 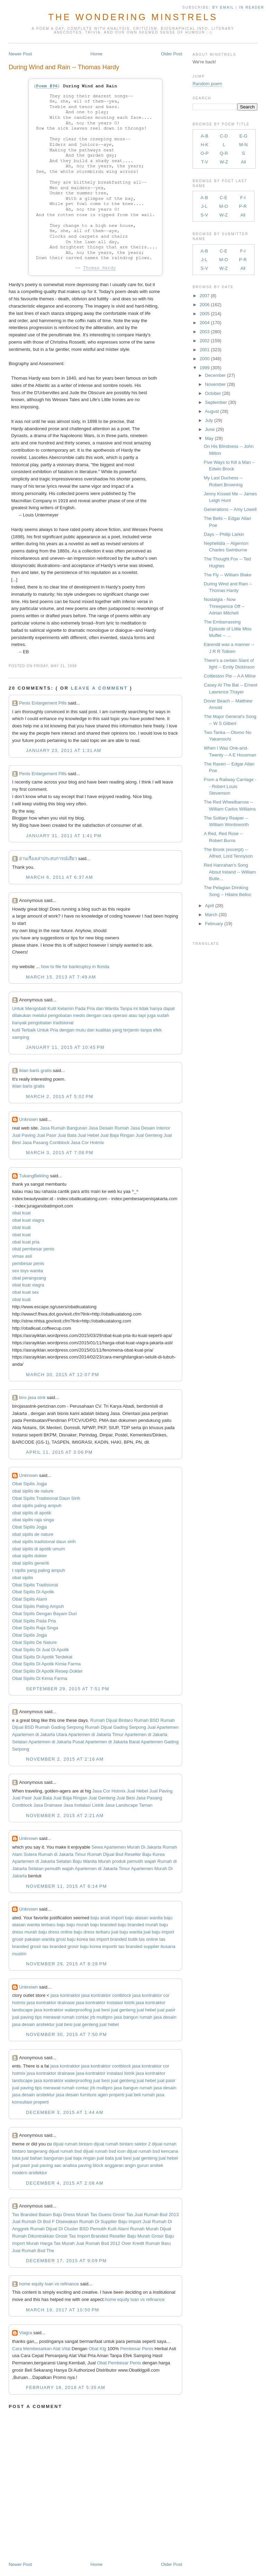 I want to click on Random poem, so click(x=207, y=83).